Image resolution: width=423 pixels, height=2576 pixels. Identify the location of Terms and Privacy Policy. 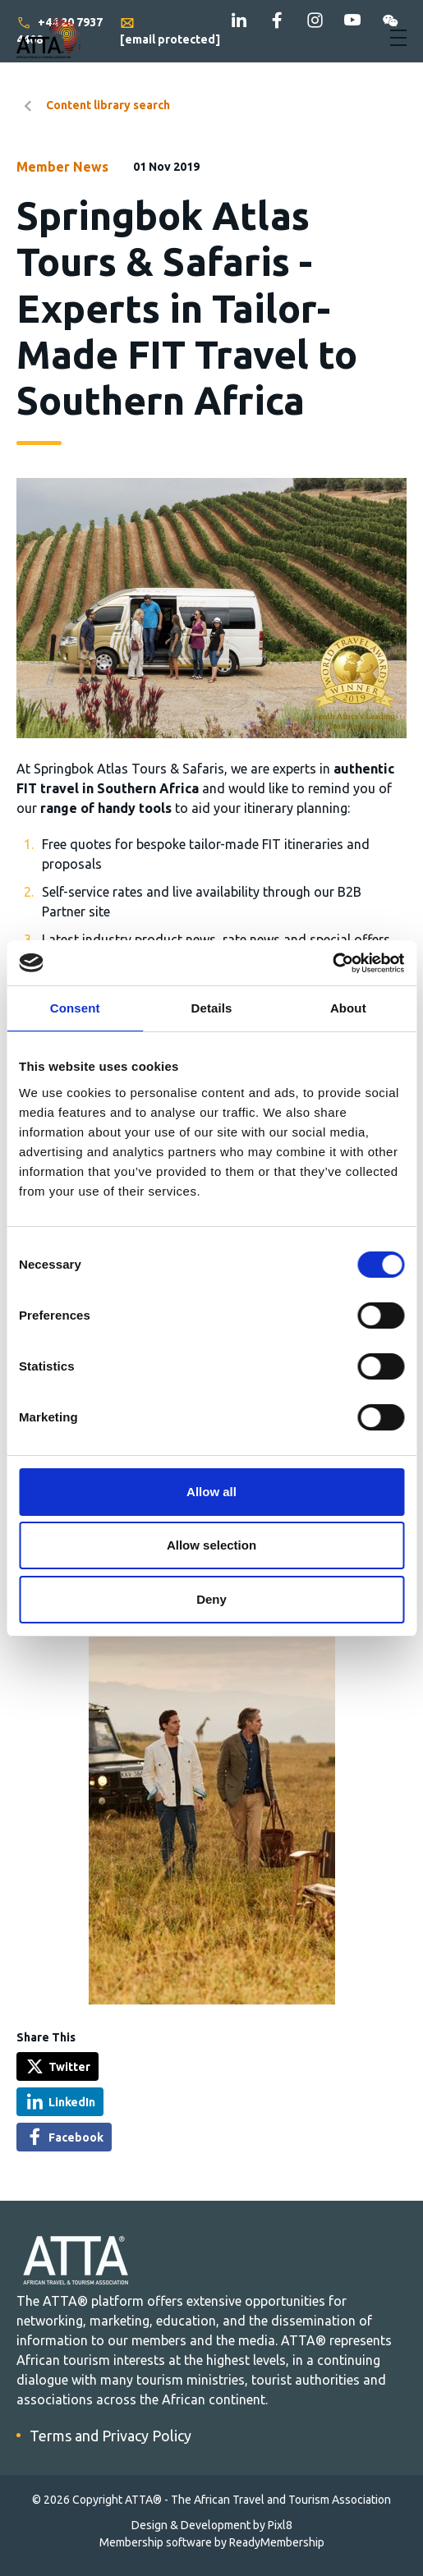
(110, 2435).